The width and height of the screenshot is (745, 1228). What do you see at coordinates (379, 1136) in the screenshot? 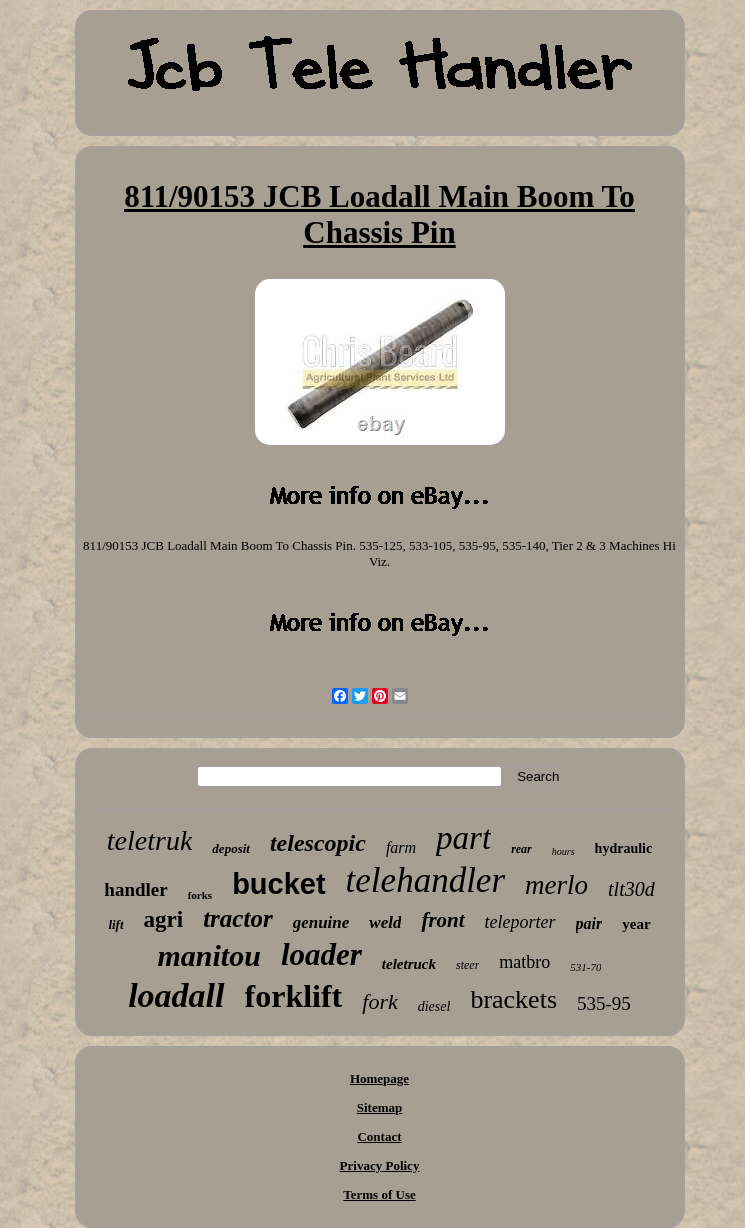
I see `Contact` at bounding box center [379, 1136].